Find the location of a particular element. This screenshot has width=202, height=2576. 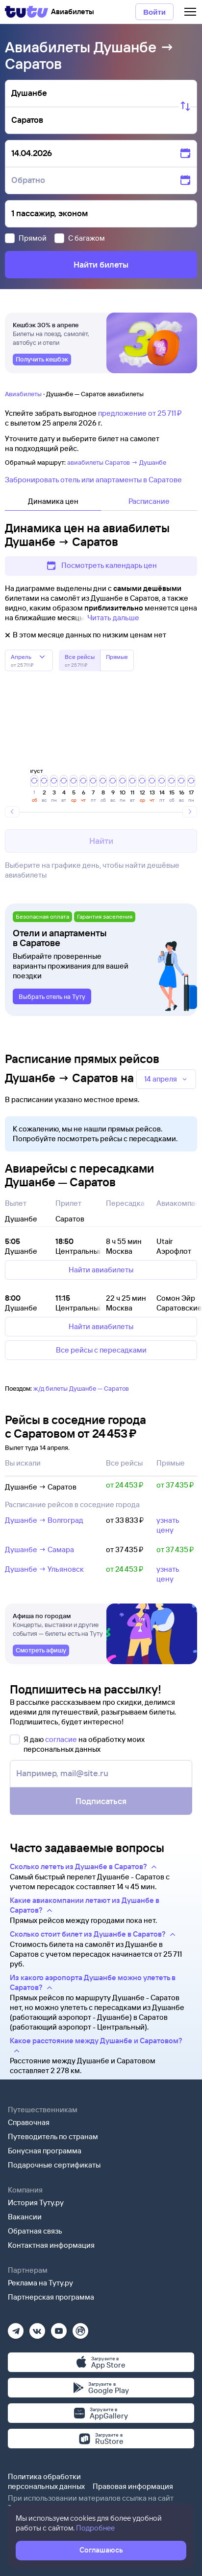

История Туту.ру is located at coordinates (36, 2202).